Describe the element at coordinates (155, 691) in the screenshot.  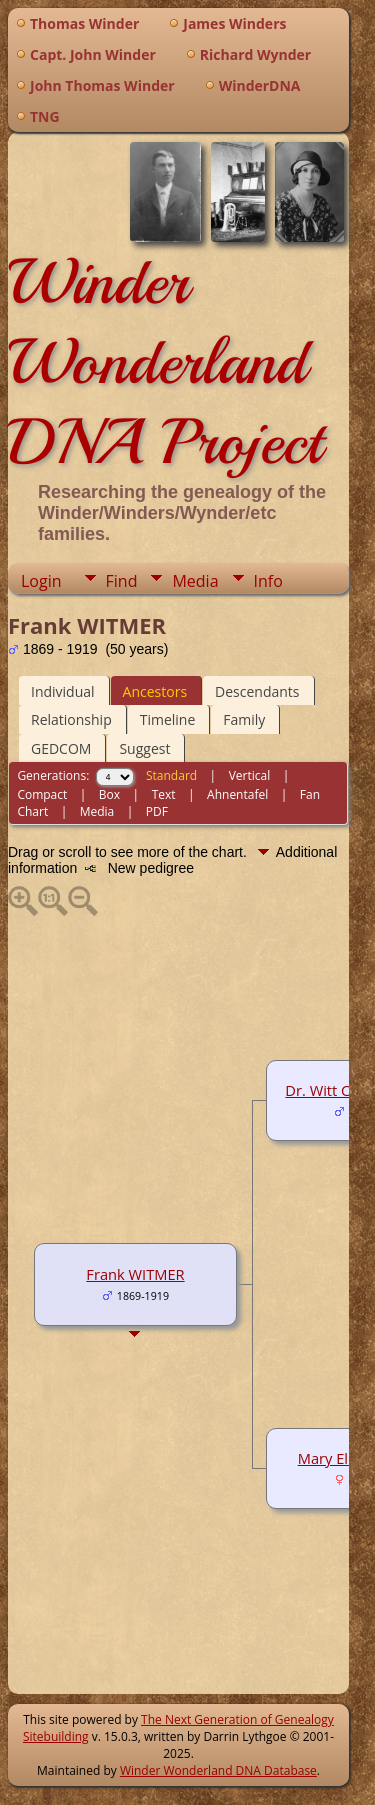
I see `Ancestors` at that location.